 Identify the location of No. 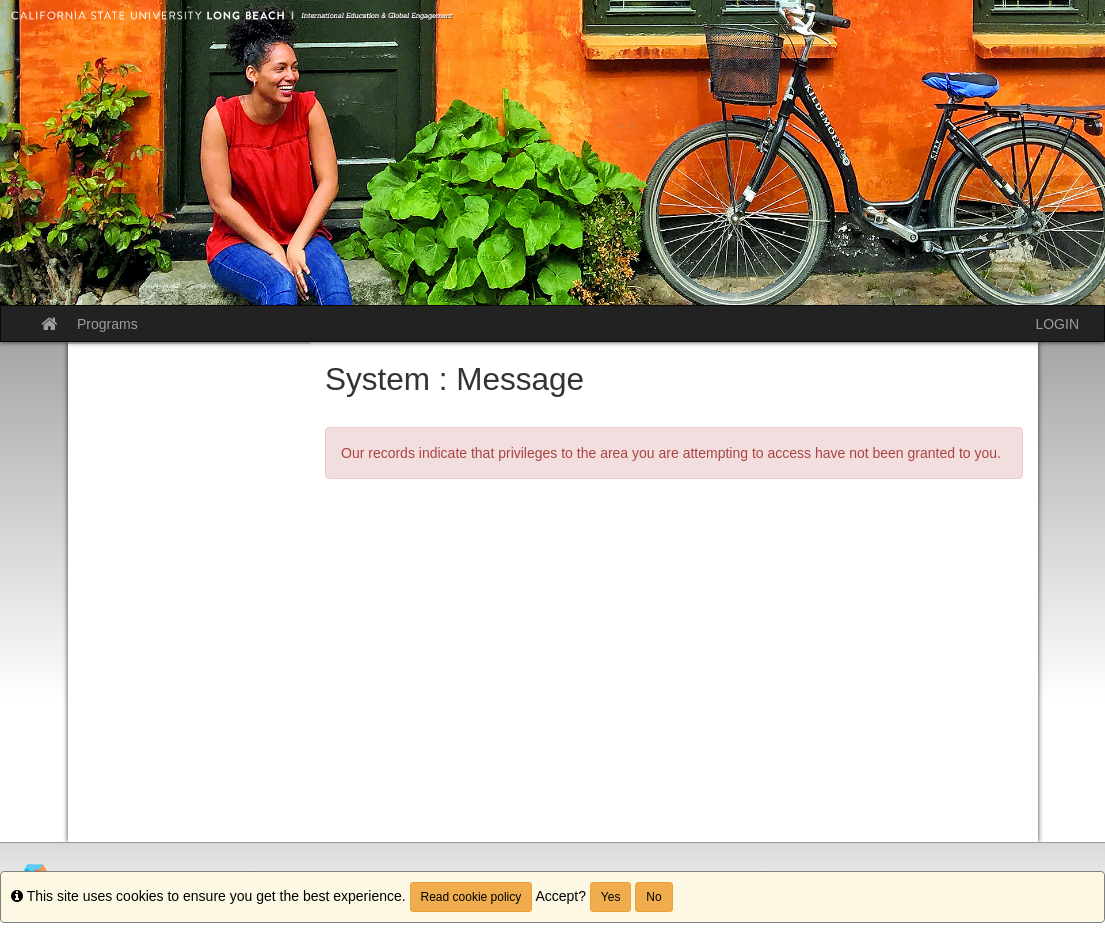
(653, 897).